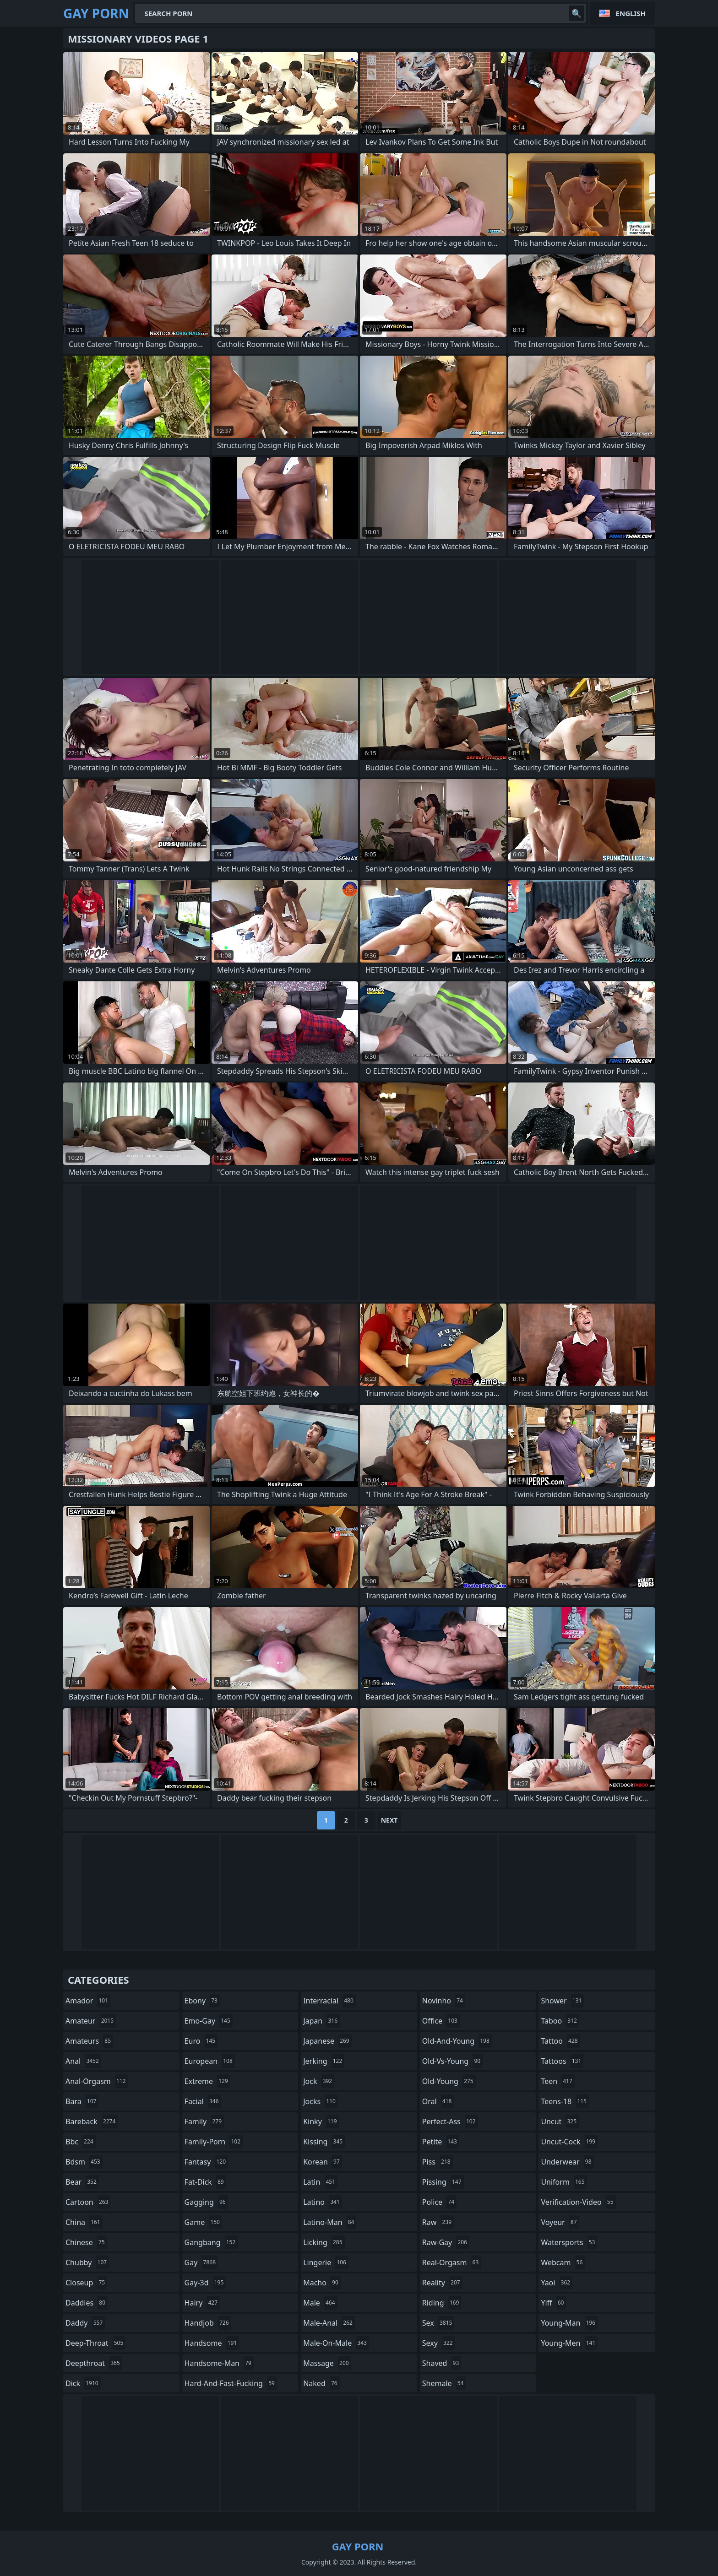 The height and width of the screenshot is (2576, 718). What do you see at coordinates (451, 2262) in the screenshot?
I see `real-orgasm` at bounding box center [451, 2262].